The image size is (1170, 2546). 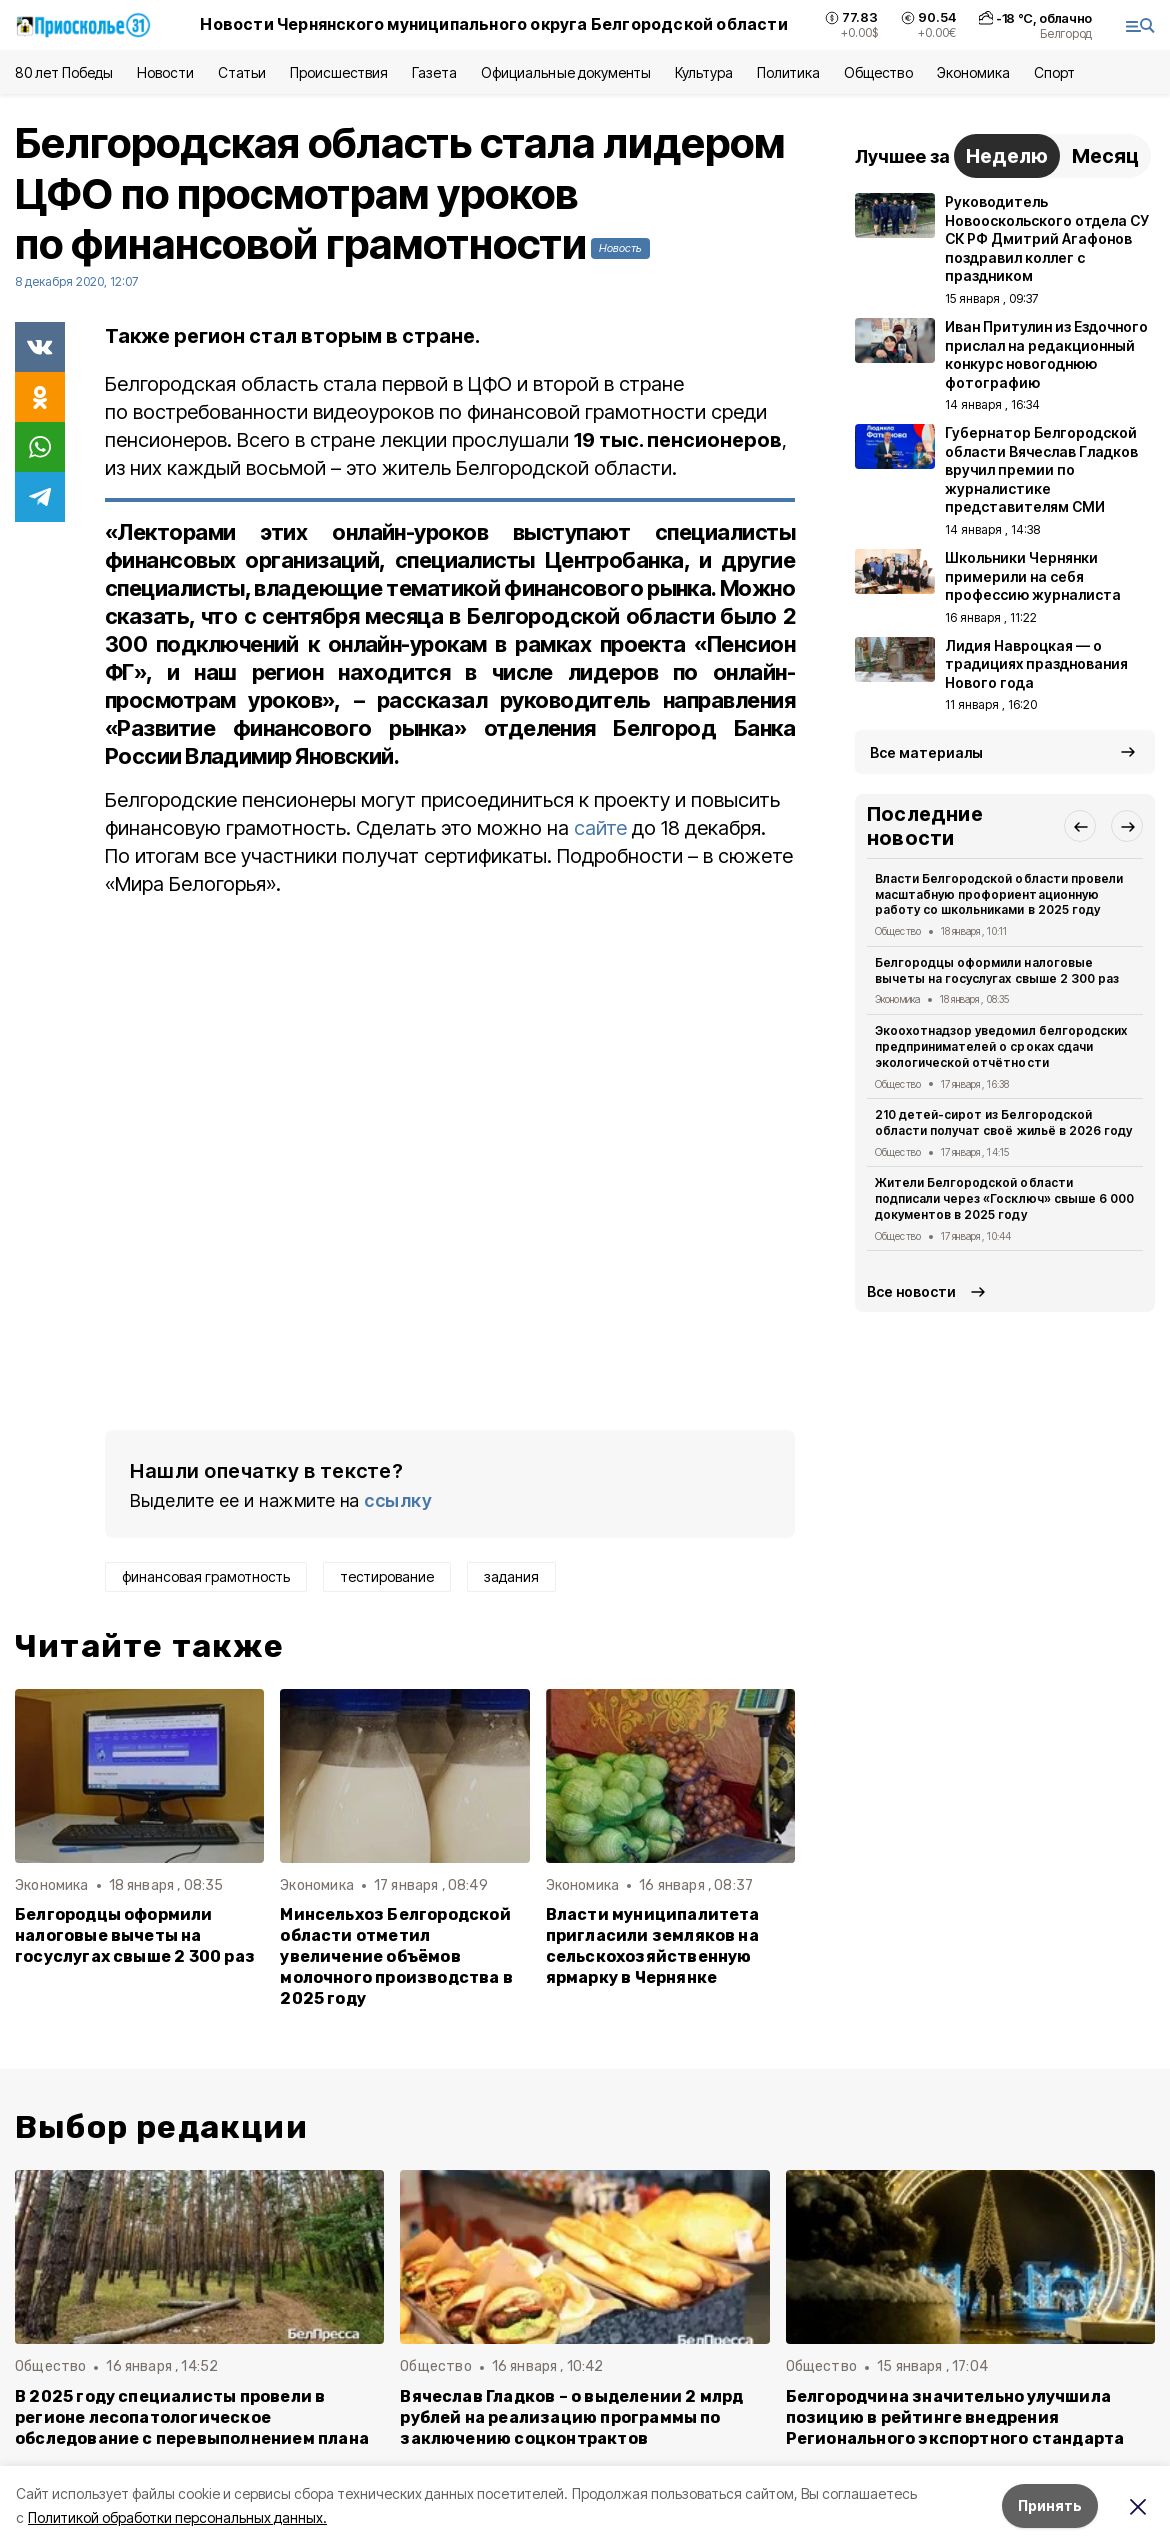 What do you see at coordinates (653, 1946) in the screenshot?
I see `Власти муниципалитета пригласили земляков на сельскохозяйственную ярмарку в Чернянке` at bounding box center [653, 1946].